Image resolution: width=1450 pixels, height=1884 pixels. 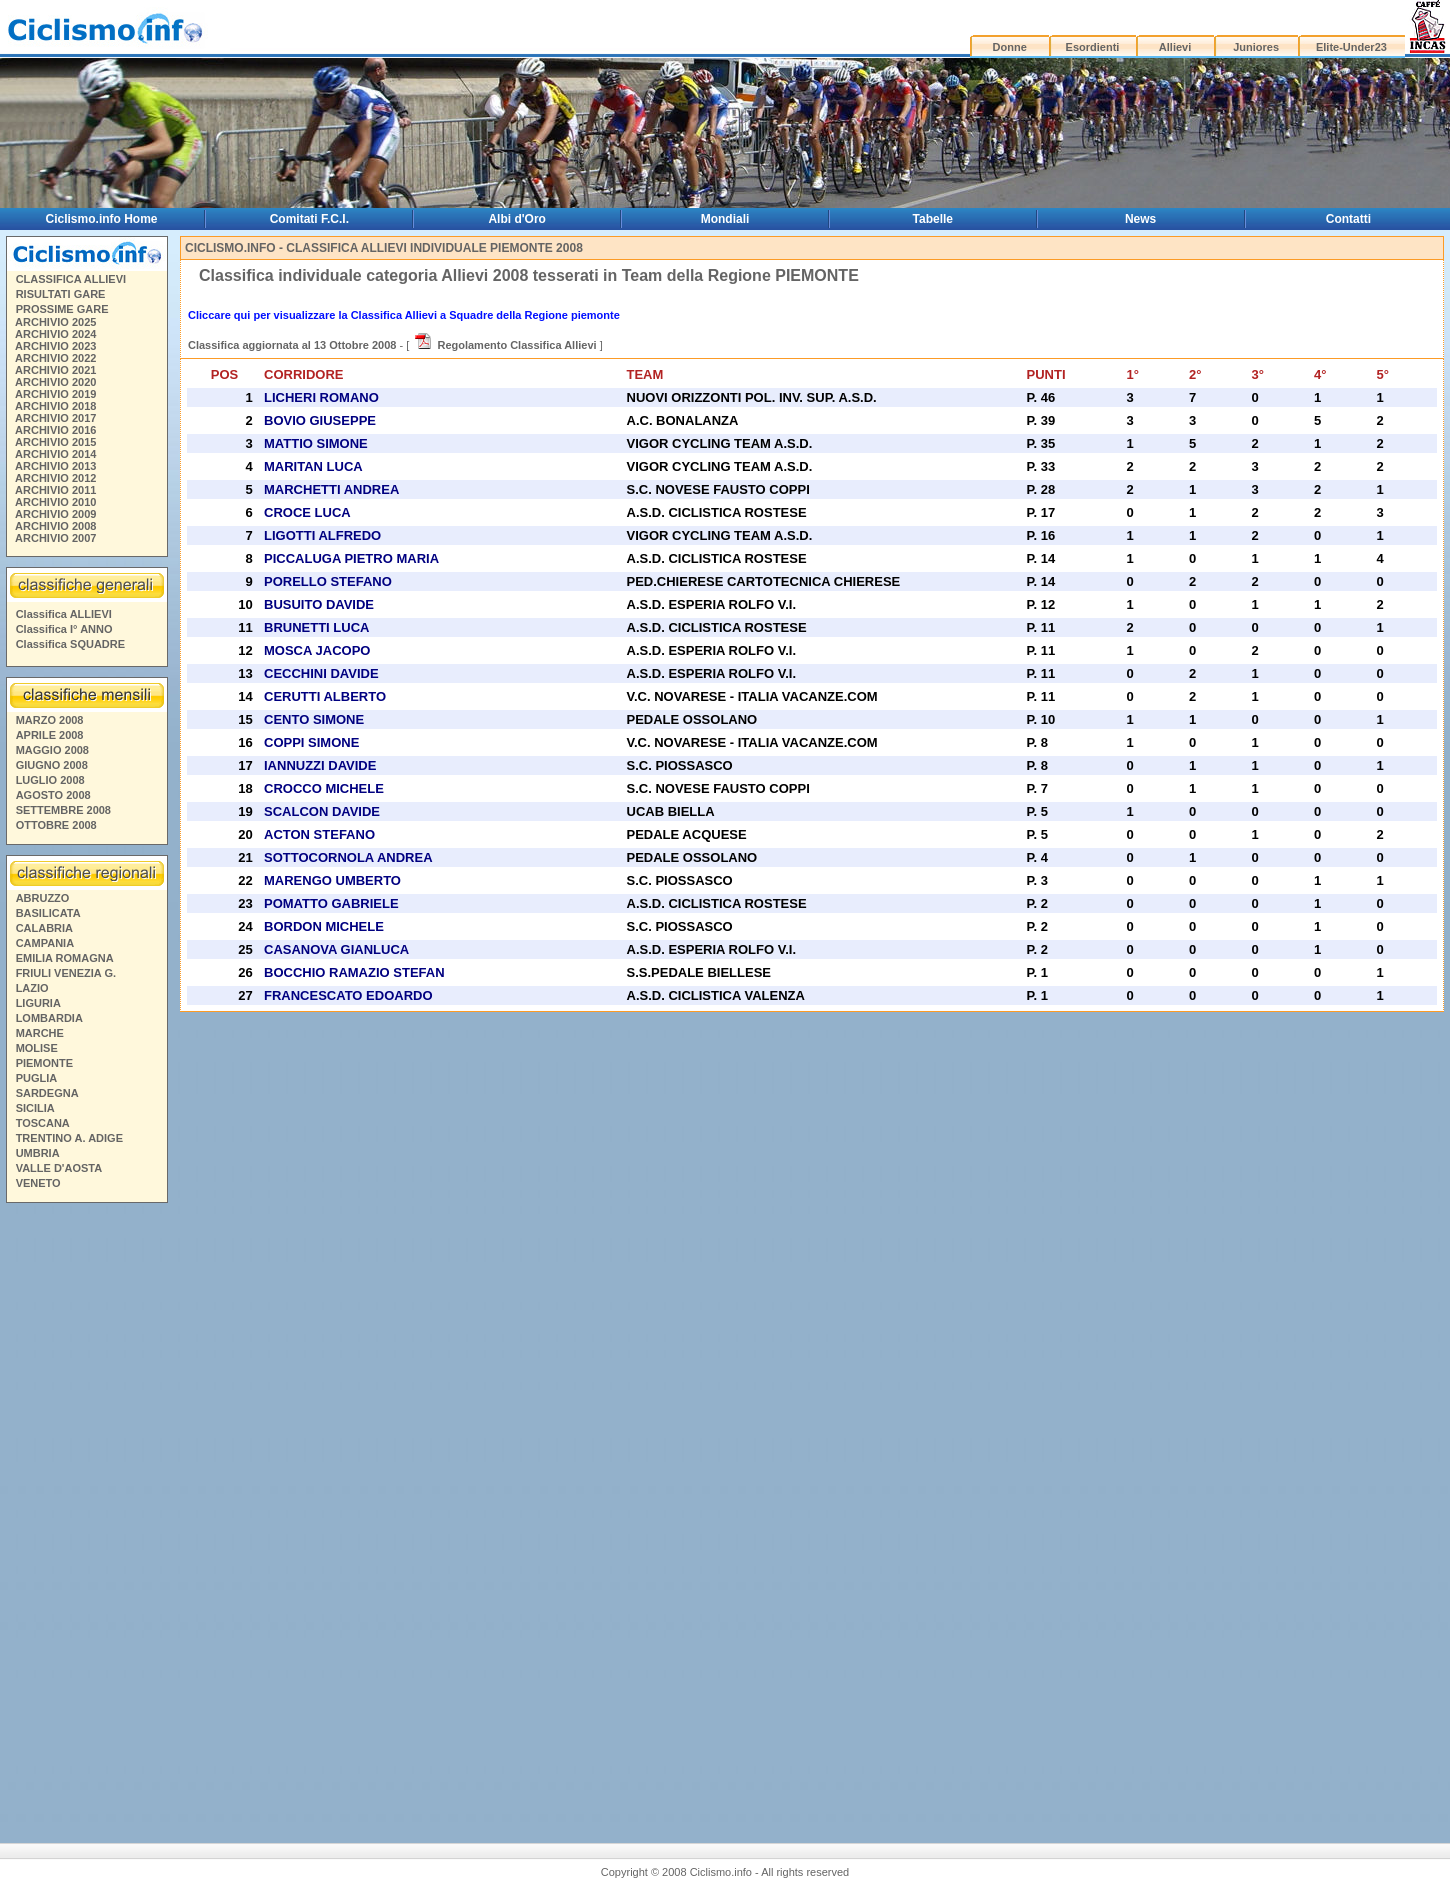 I want to click on ARCHIVIO 2018, so click(x=55, y=406).